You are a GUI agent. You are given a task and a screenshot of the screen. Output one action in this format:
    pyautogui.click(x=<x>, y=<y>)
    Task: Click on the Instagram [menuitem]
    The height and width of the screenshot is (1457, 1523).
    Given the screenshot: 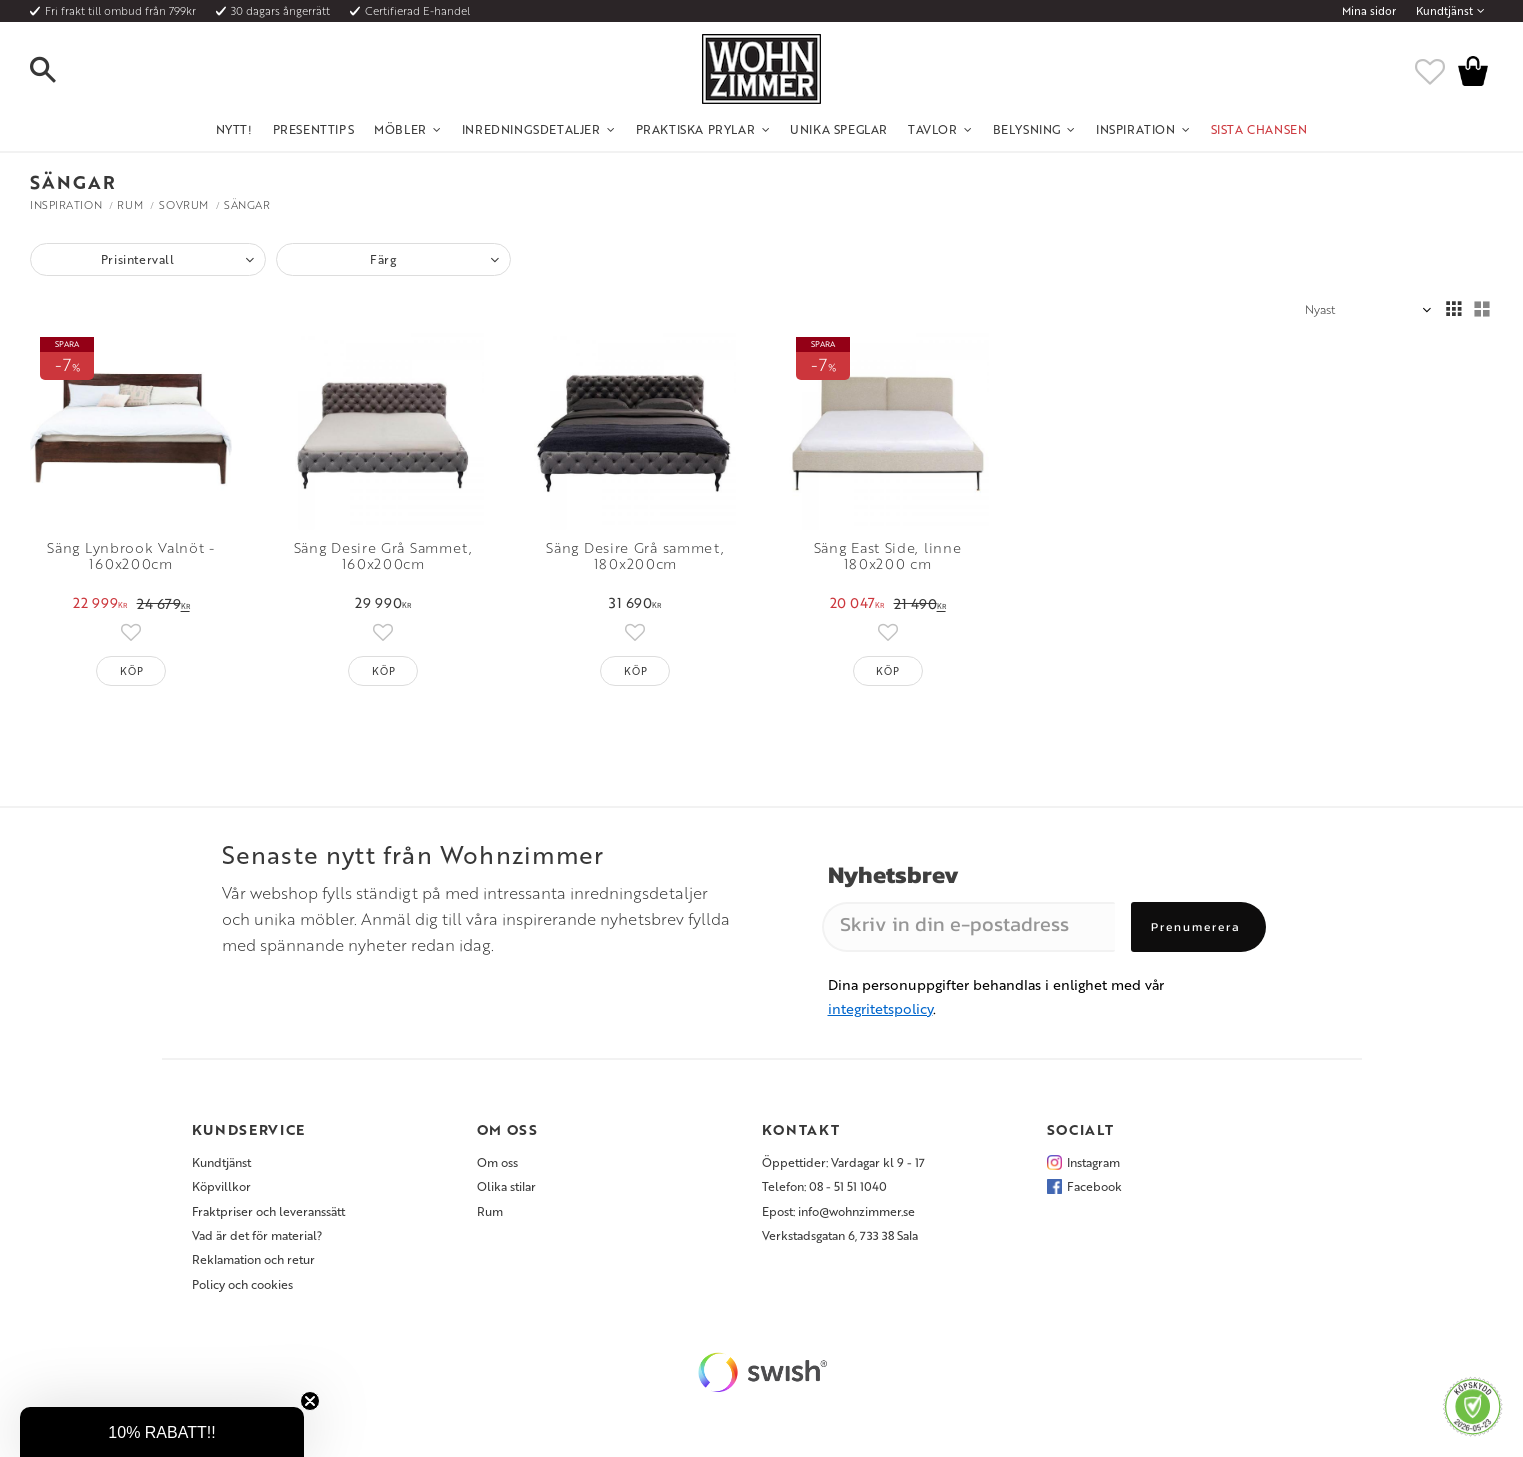 What is the action you would take?
    pyautogui.click(x=1093, y=1162)
    